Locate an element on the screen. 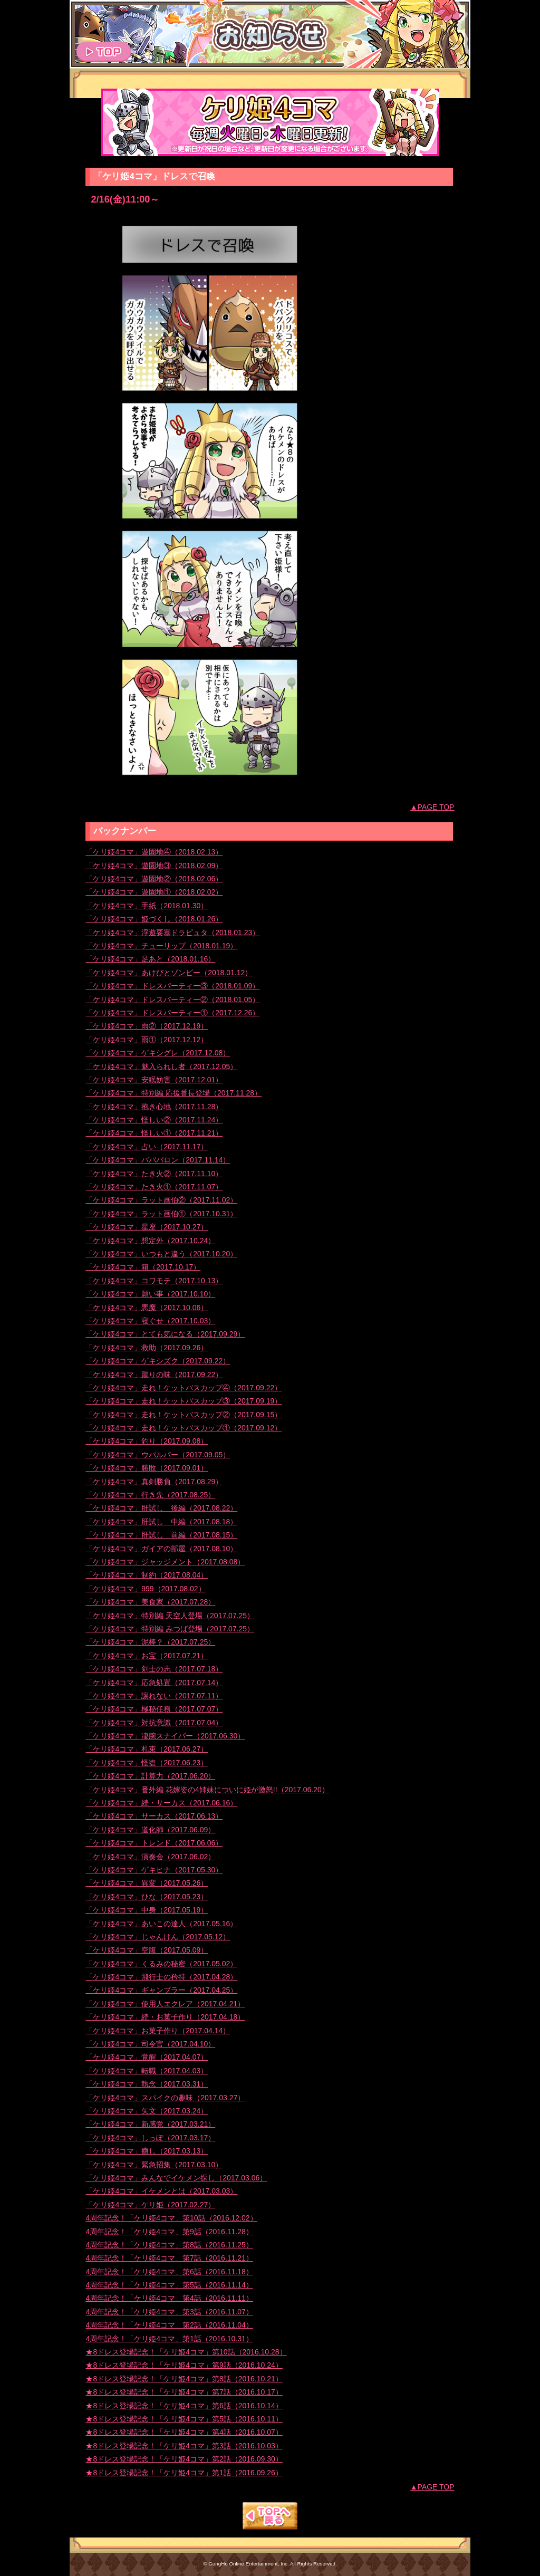 The width and height of the screenshot is (540, 2576). 「ケリ姫4コマ」スパイクの趣味（2017.03.27） is located at coordinates (165, 2097).